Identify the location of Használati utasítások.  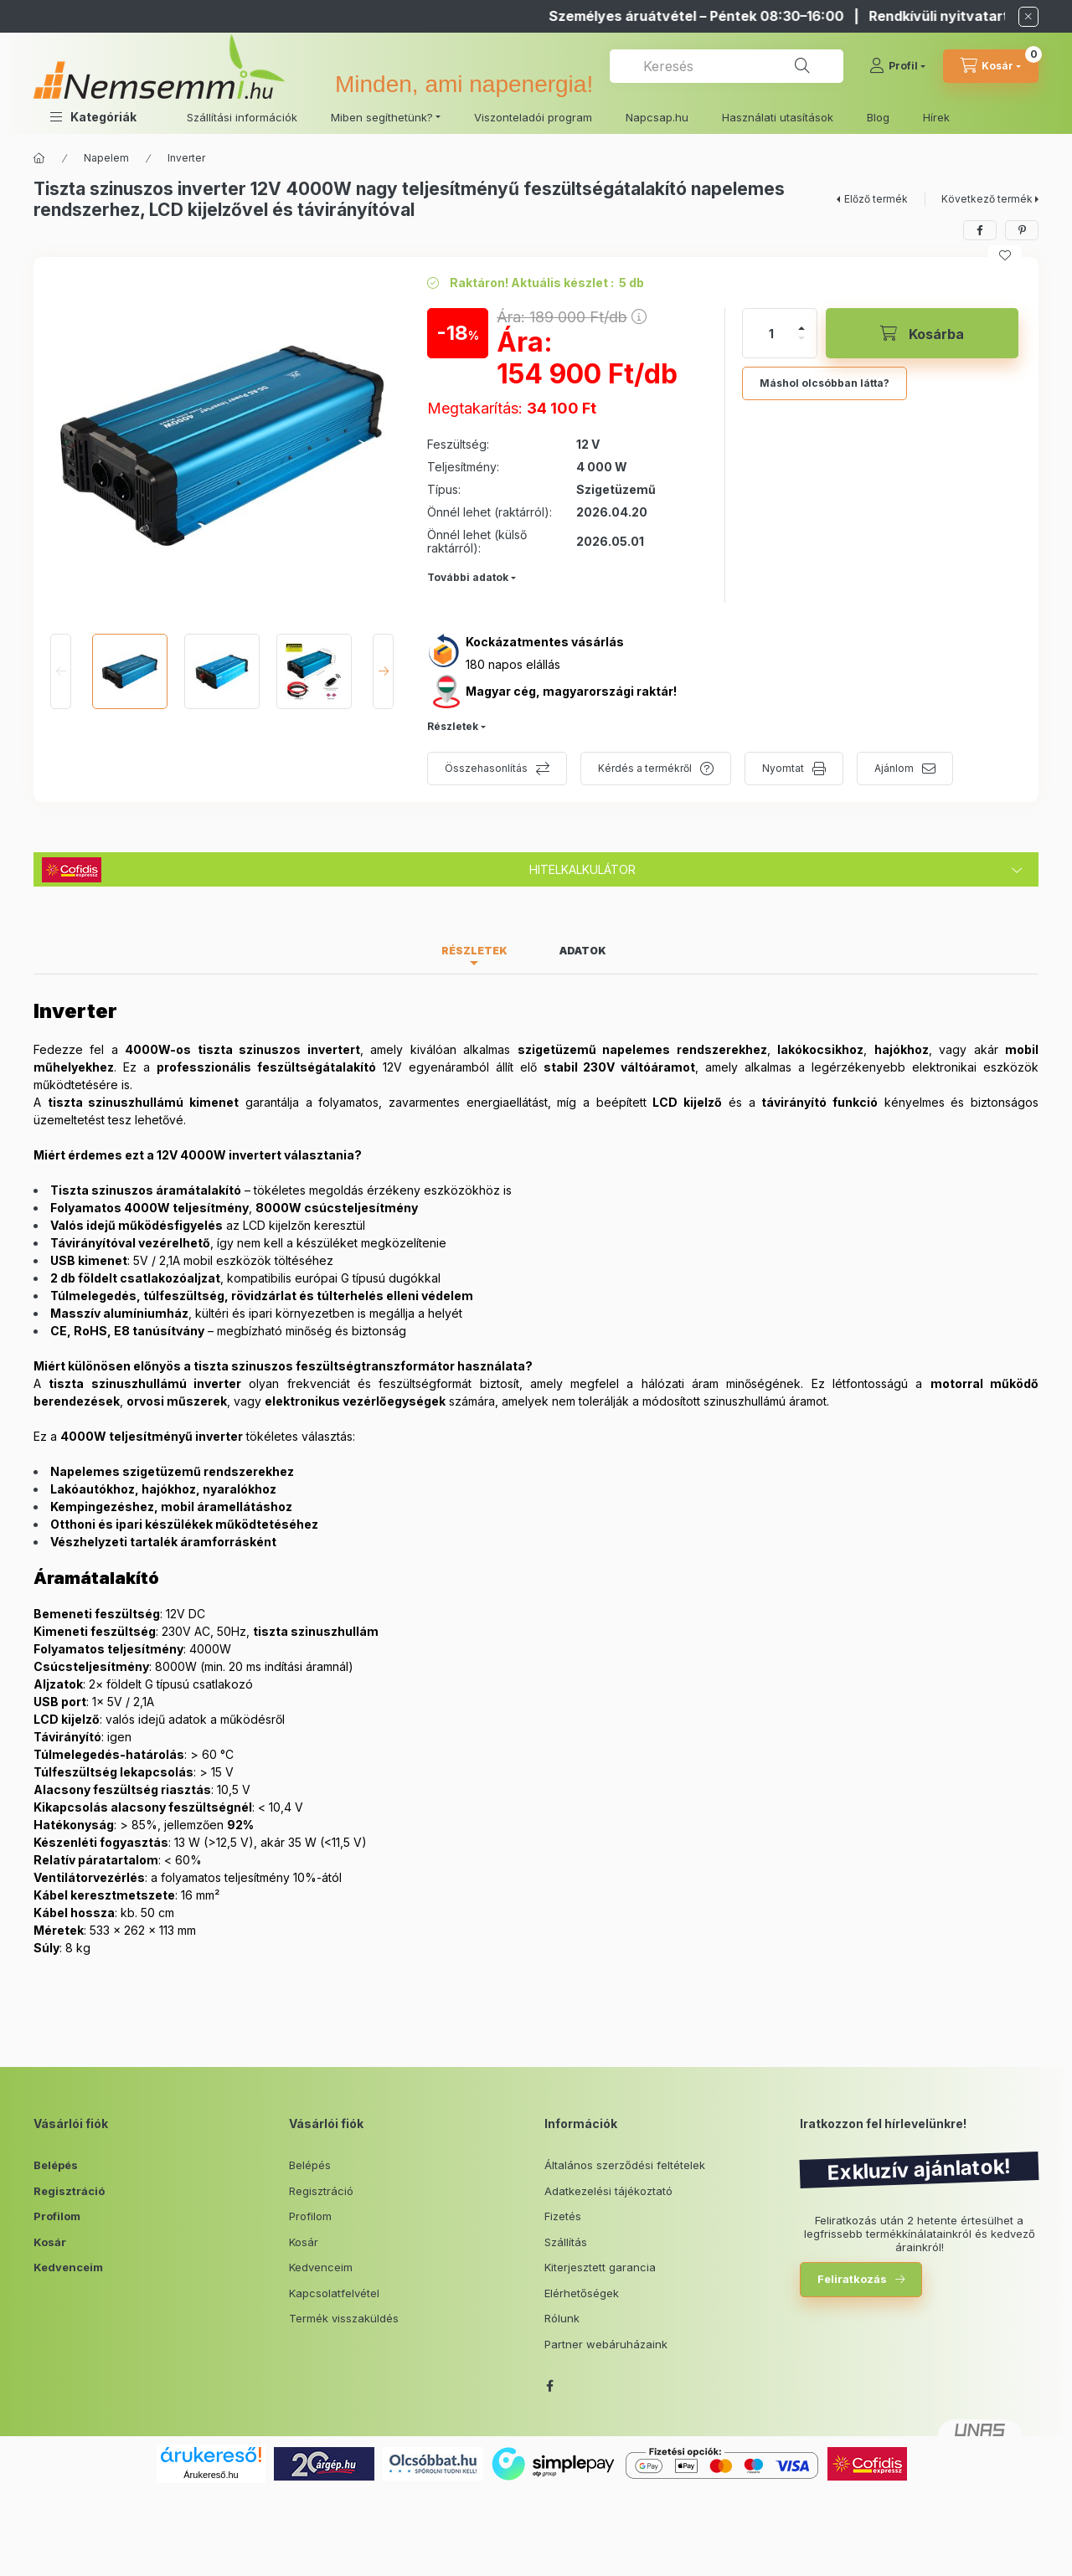
(777, 117).